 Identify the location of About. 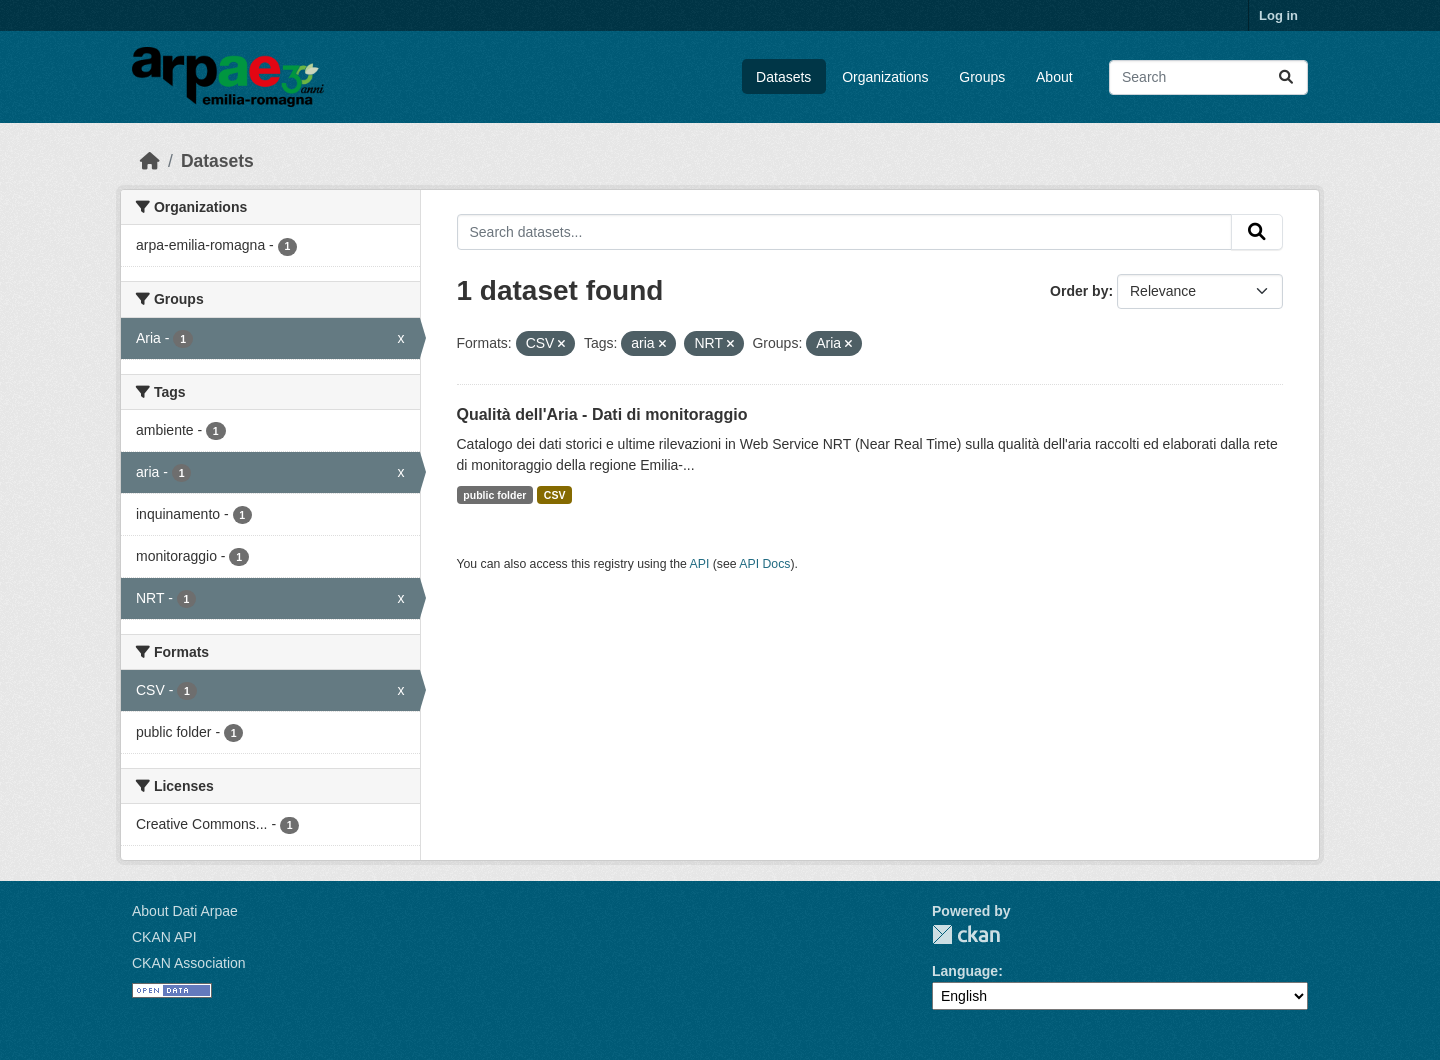
(1054, 77).